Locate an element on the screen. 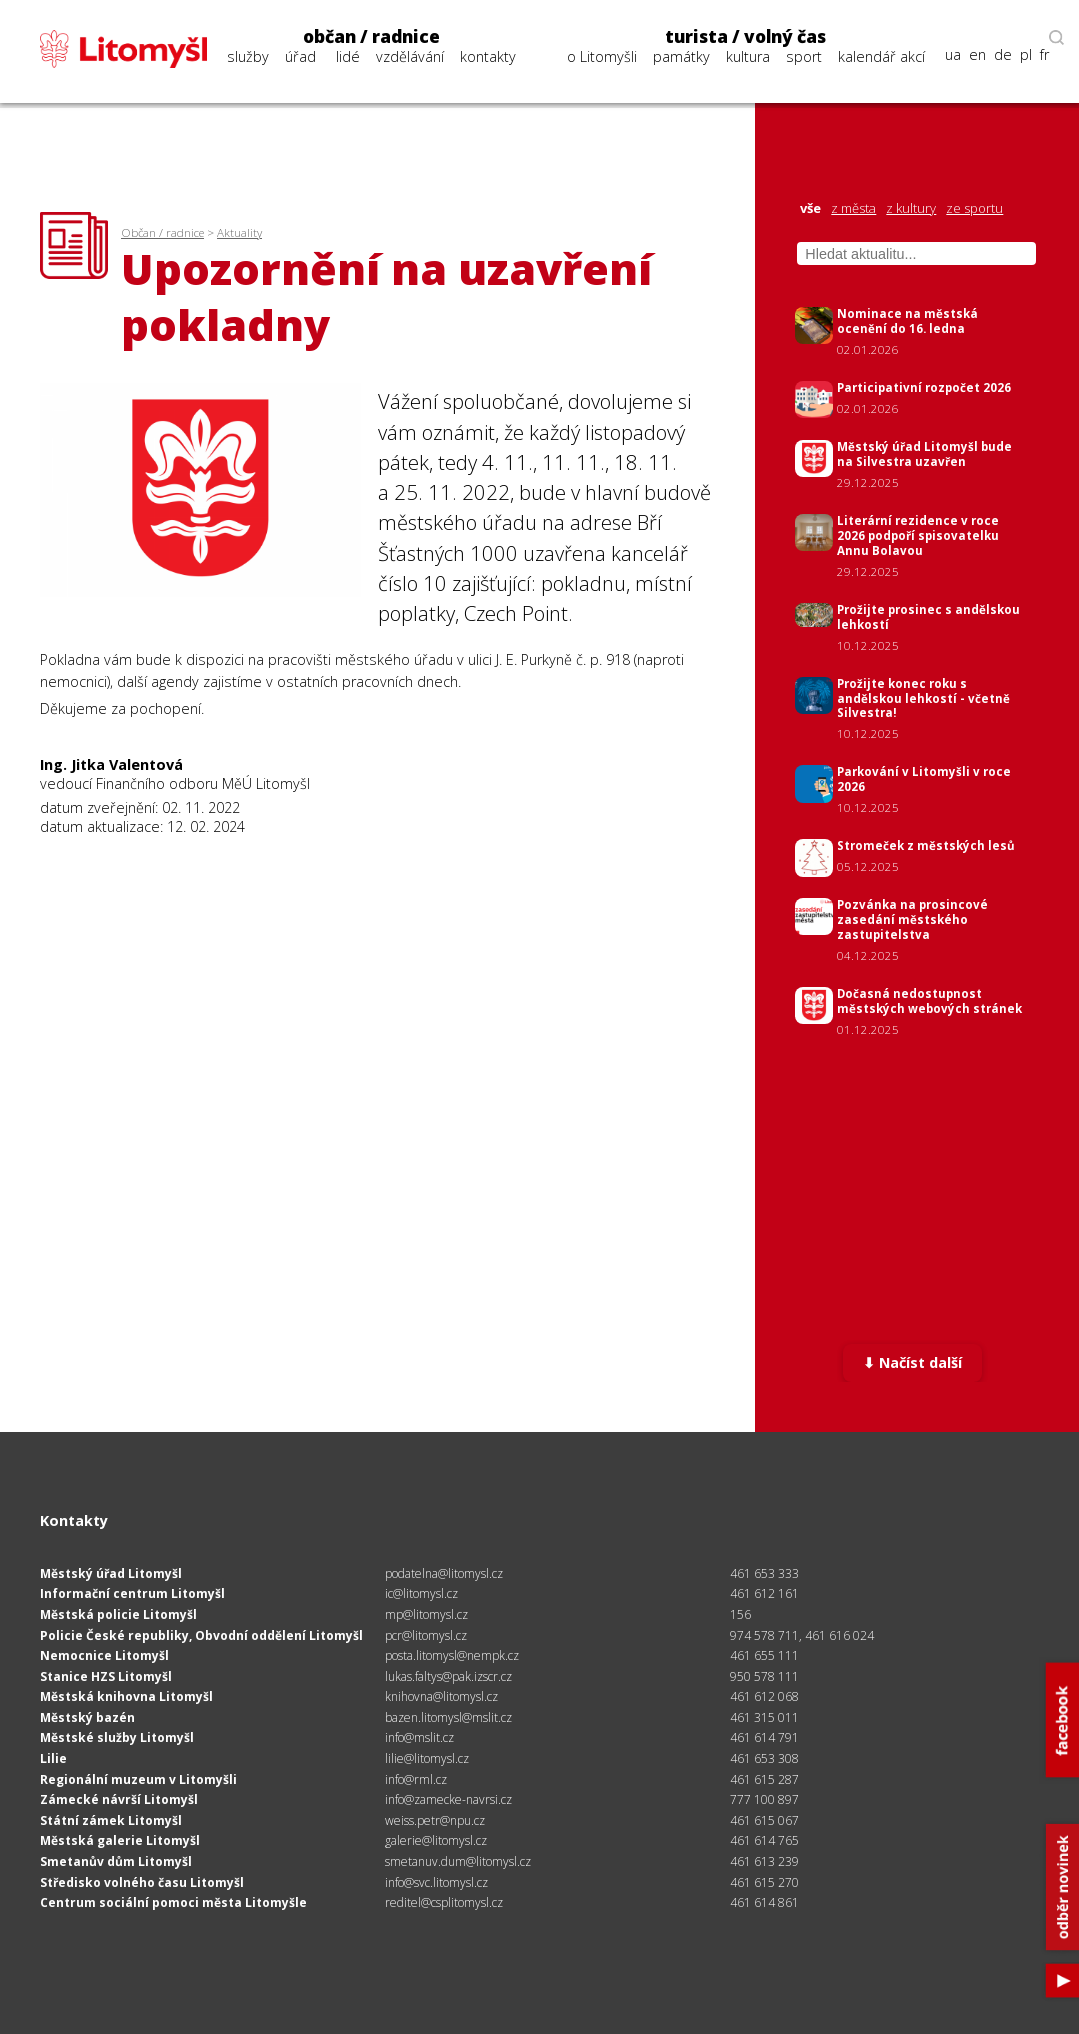 This screenshot has height=2034, width=1079. 461 614 861 is located at coordinates (764, 1902).